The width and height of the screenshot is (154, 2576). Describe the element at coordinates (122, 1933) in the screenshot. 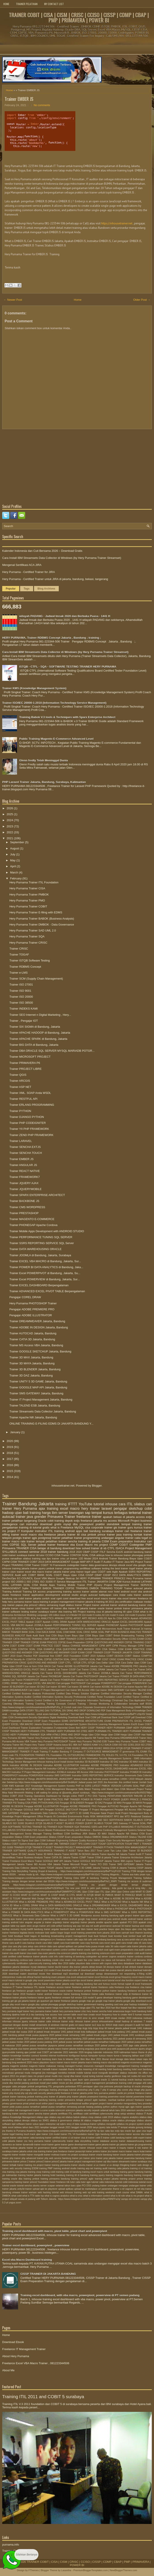

I see `bom sarinah` at that location.